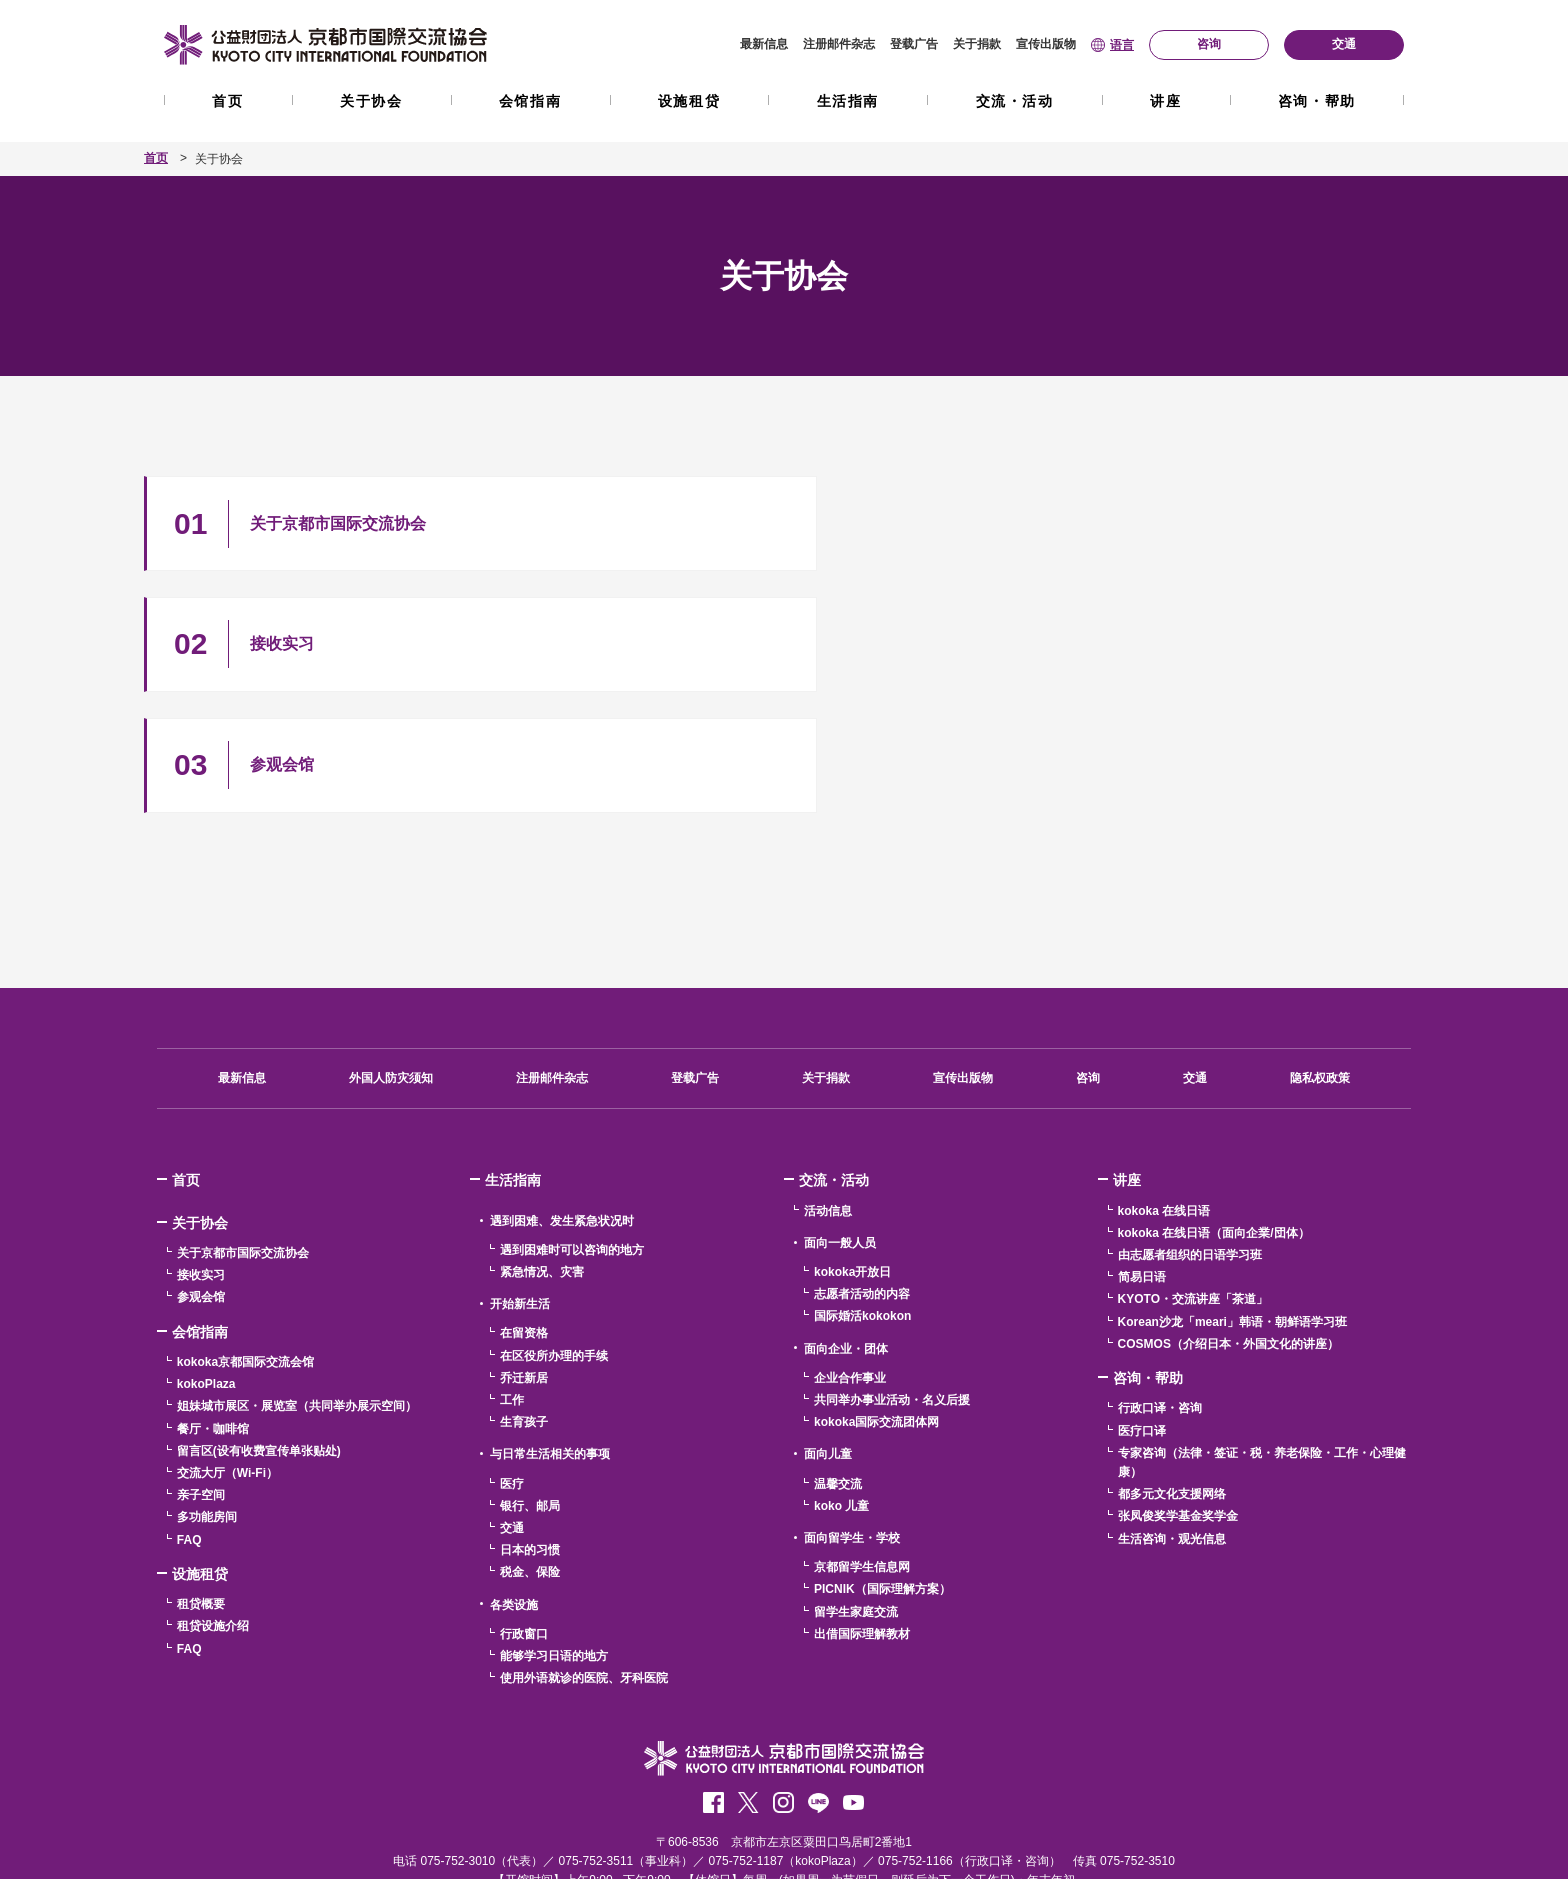 This screenshot has width=1568, height=1879. What do you see at coordinates (1232, 1207) in the screenshot?
I see `Korean沙龙「meari」韩语・朝鲜语学习班` at bounding box center [1232, 1207].